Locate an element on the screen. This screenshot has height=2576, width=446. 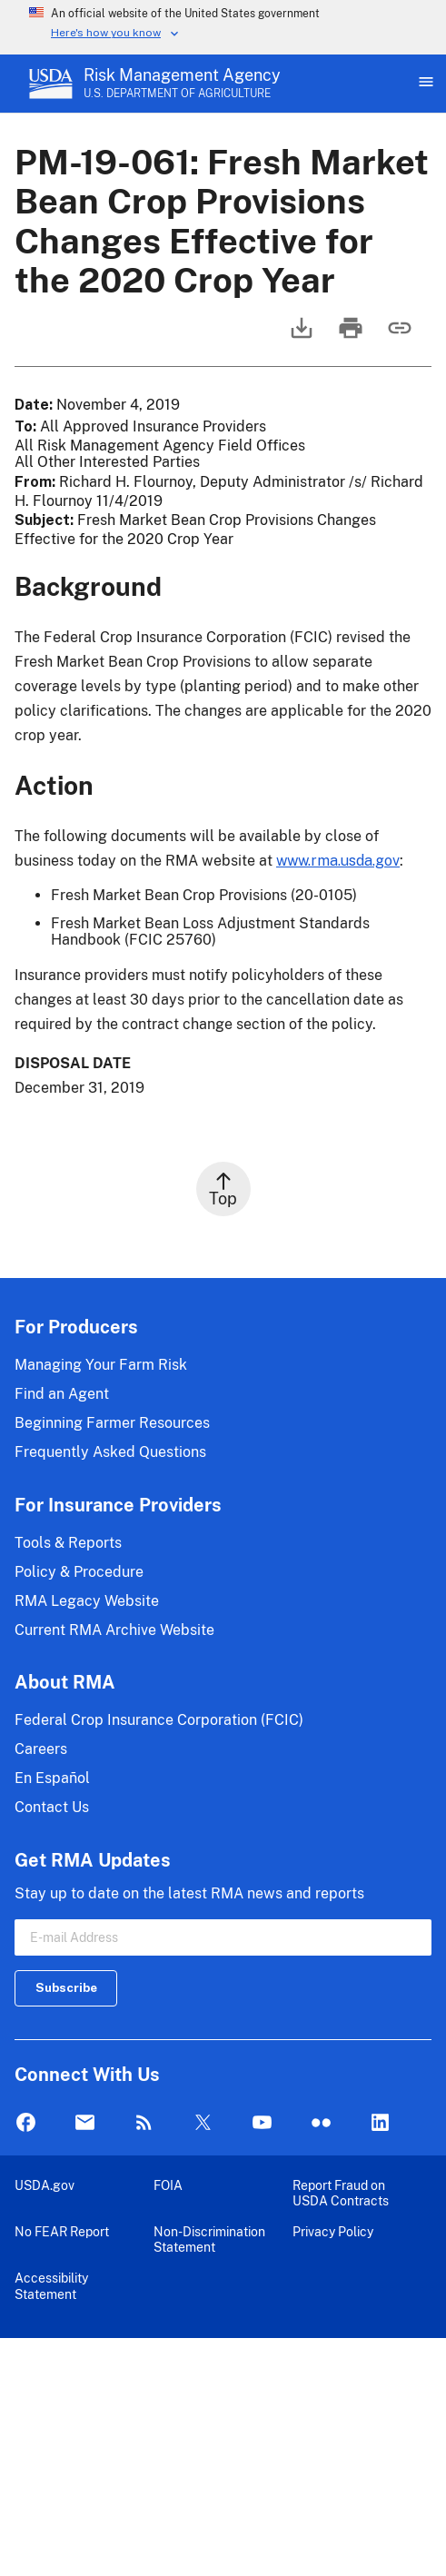
flickr is located at coordinates (321, 2123).